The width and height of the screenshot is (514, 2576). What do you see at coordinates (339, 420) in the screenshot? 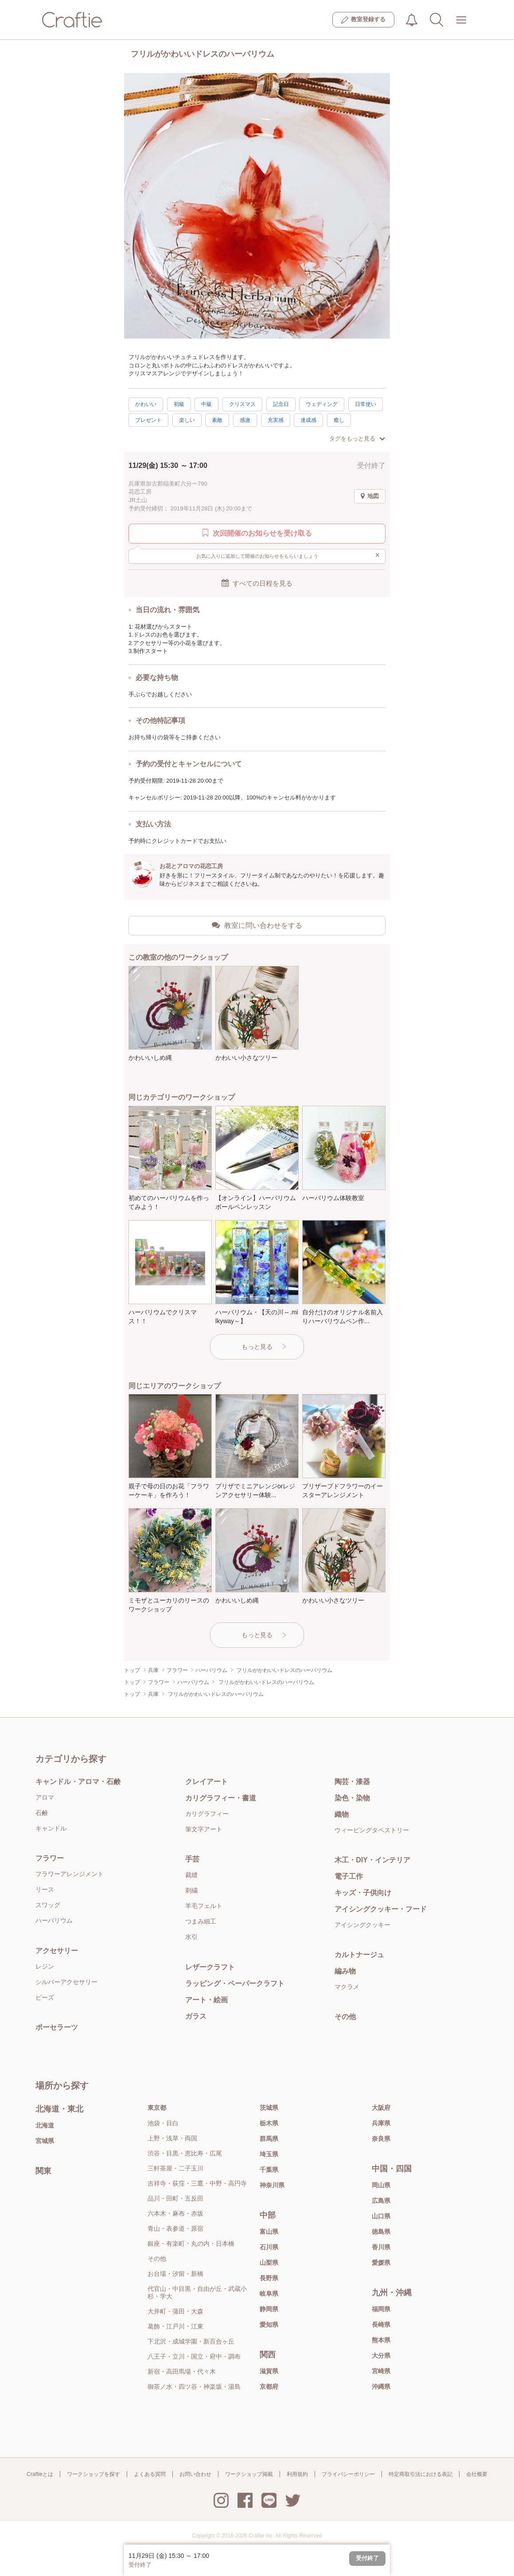
I see `癒し` at bounding box center [339, 420].